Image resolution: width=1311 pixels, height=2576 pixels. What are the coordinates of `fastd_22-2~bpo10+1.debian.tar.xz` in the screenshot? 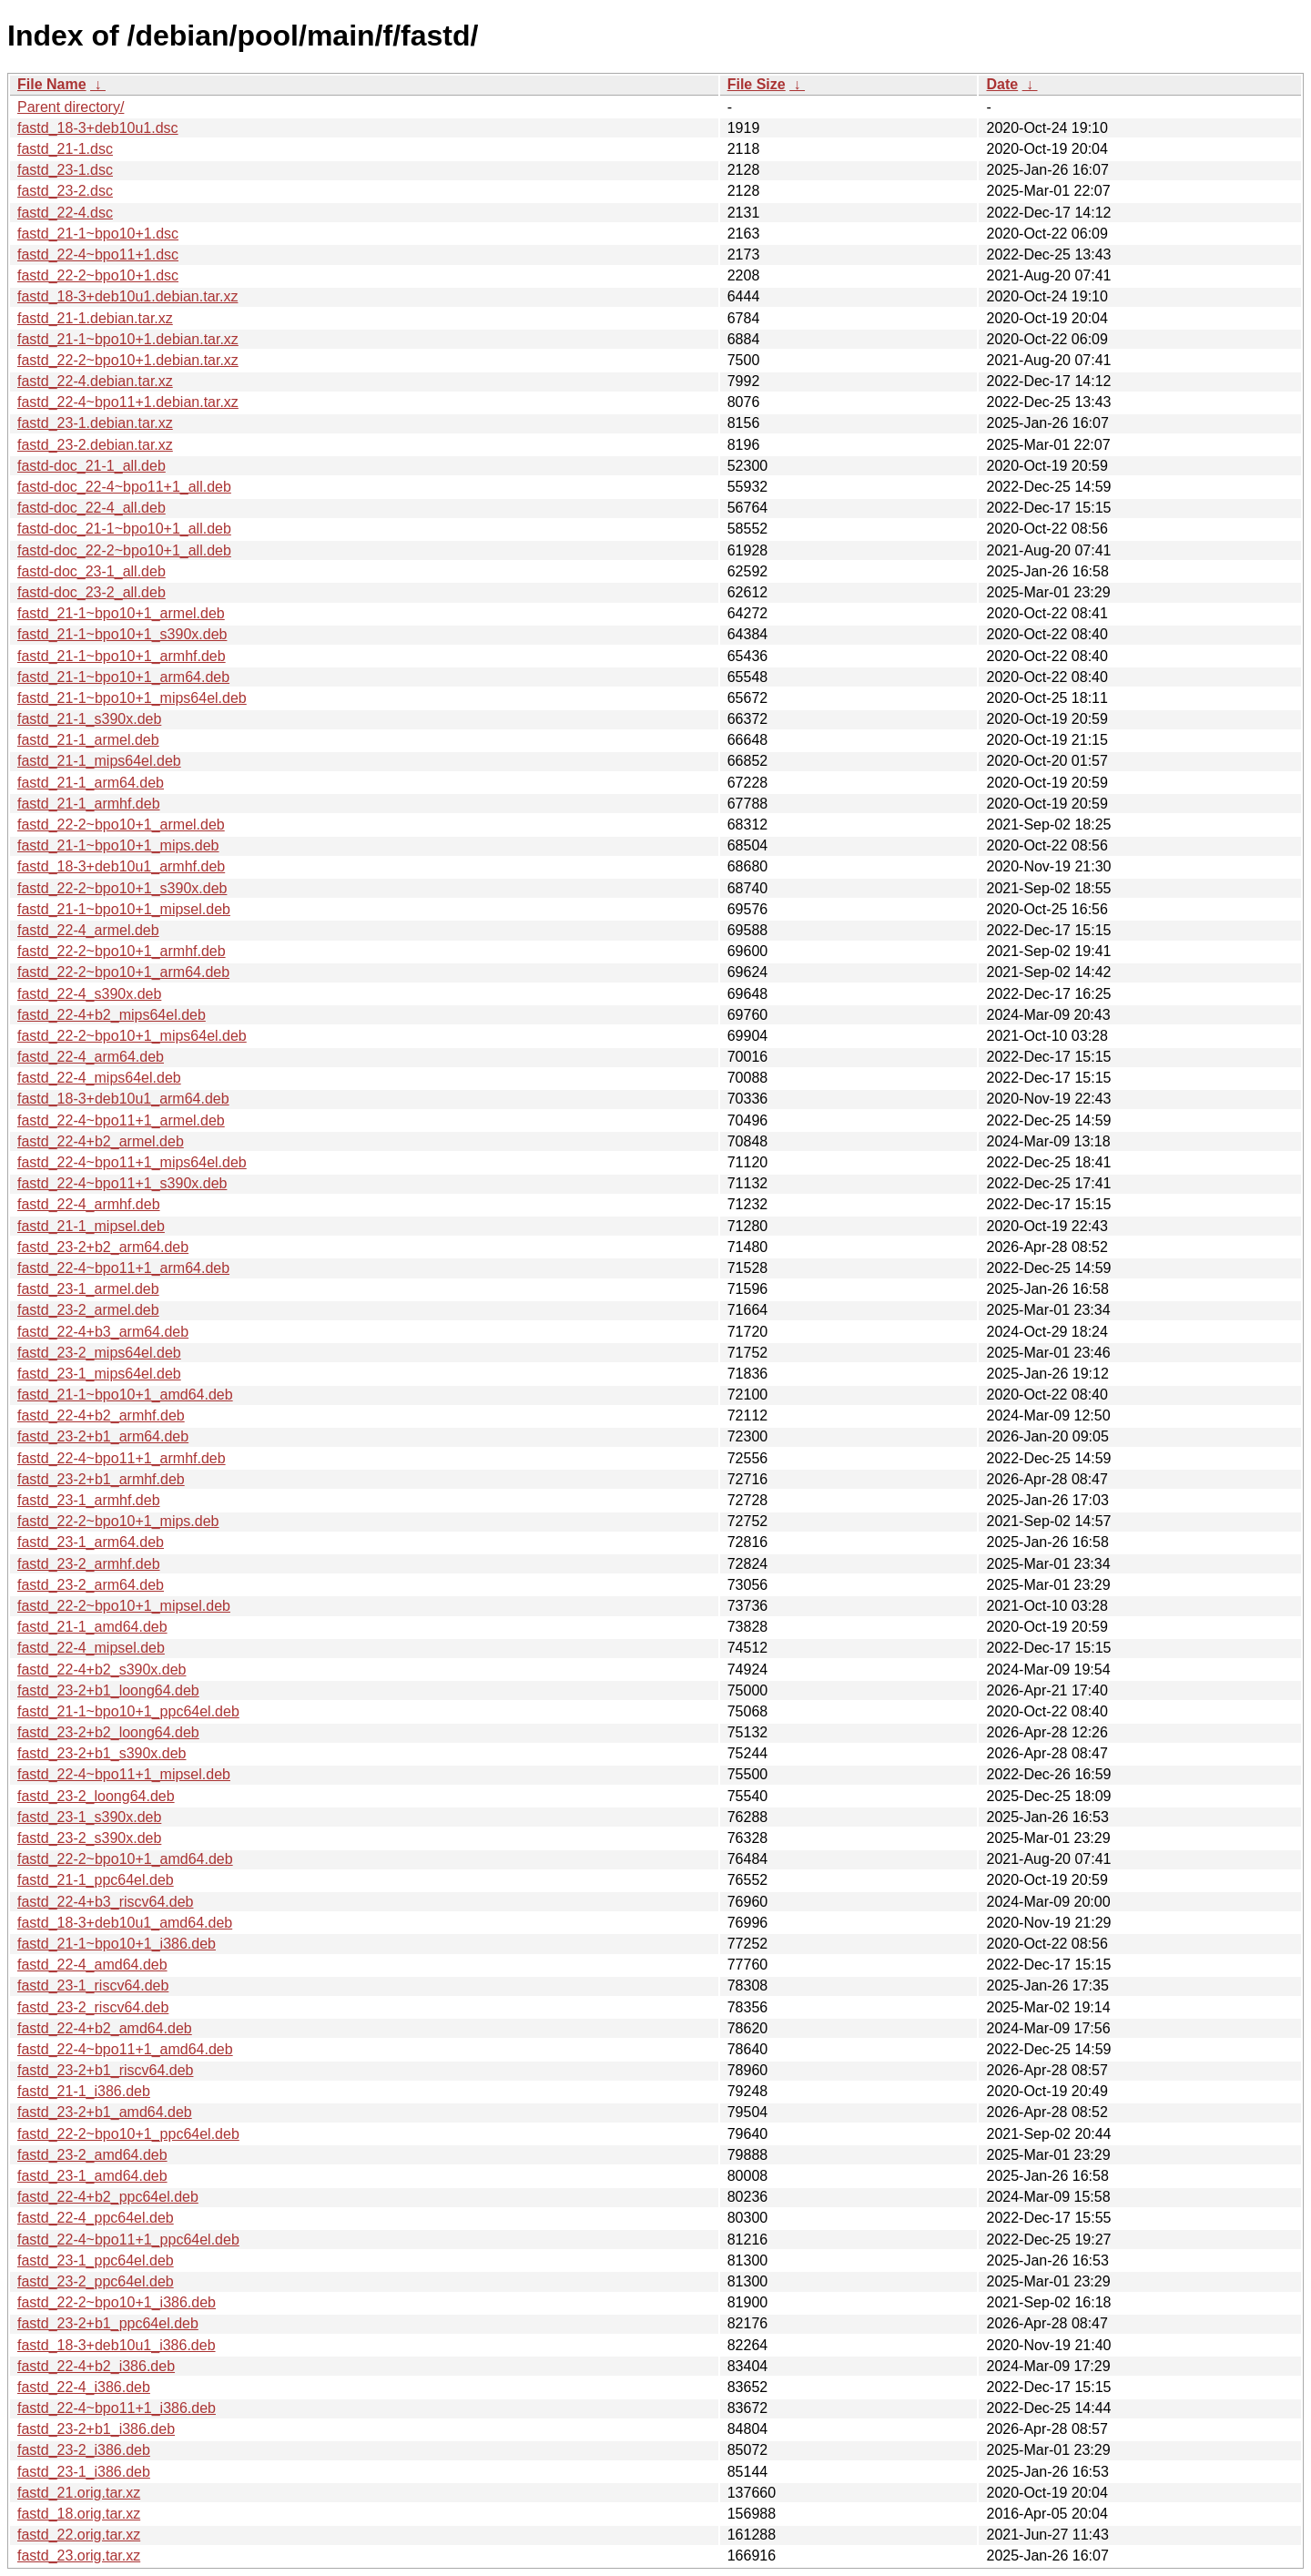 It's located at (128, 360).